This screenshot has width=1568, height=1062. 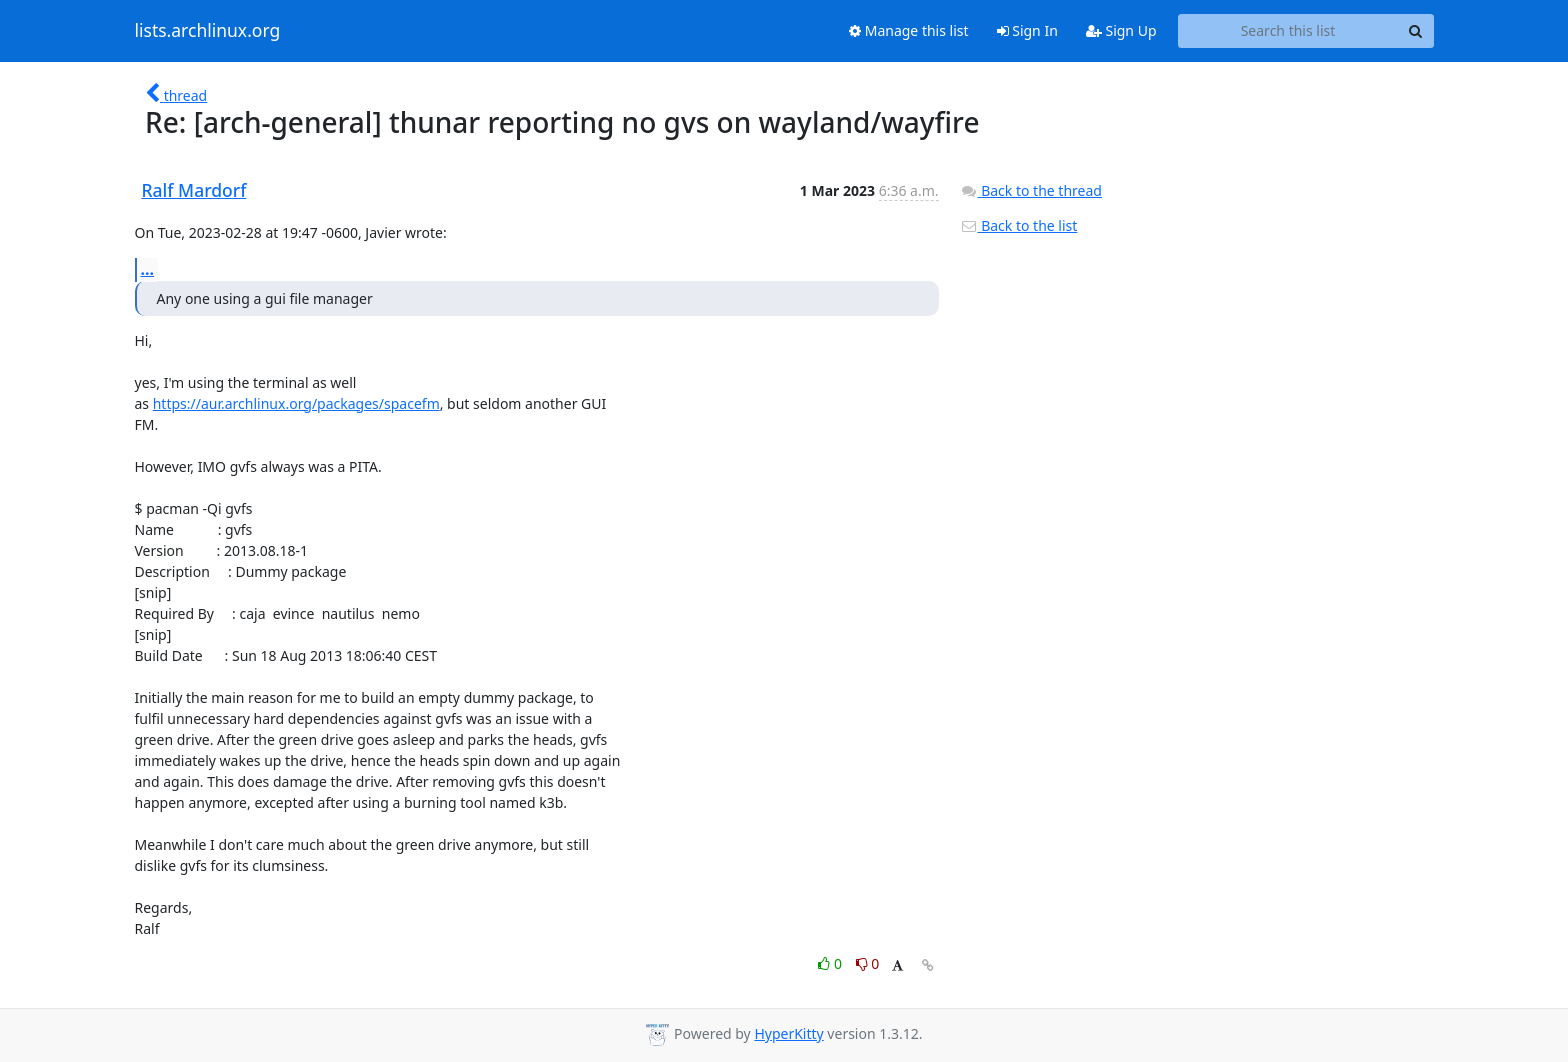 I want to click on lists.archlinux.org, so click(x=208, y=31).